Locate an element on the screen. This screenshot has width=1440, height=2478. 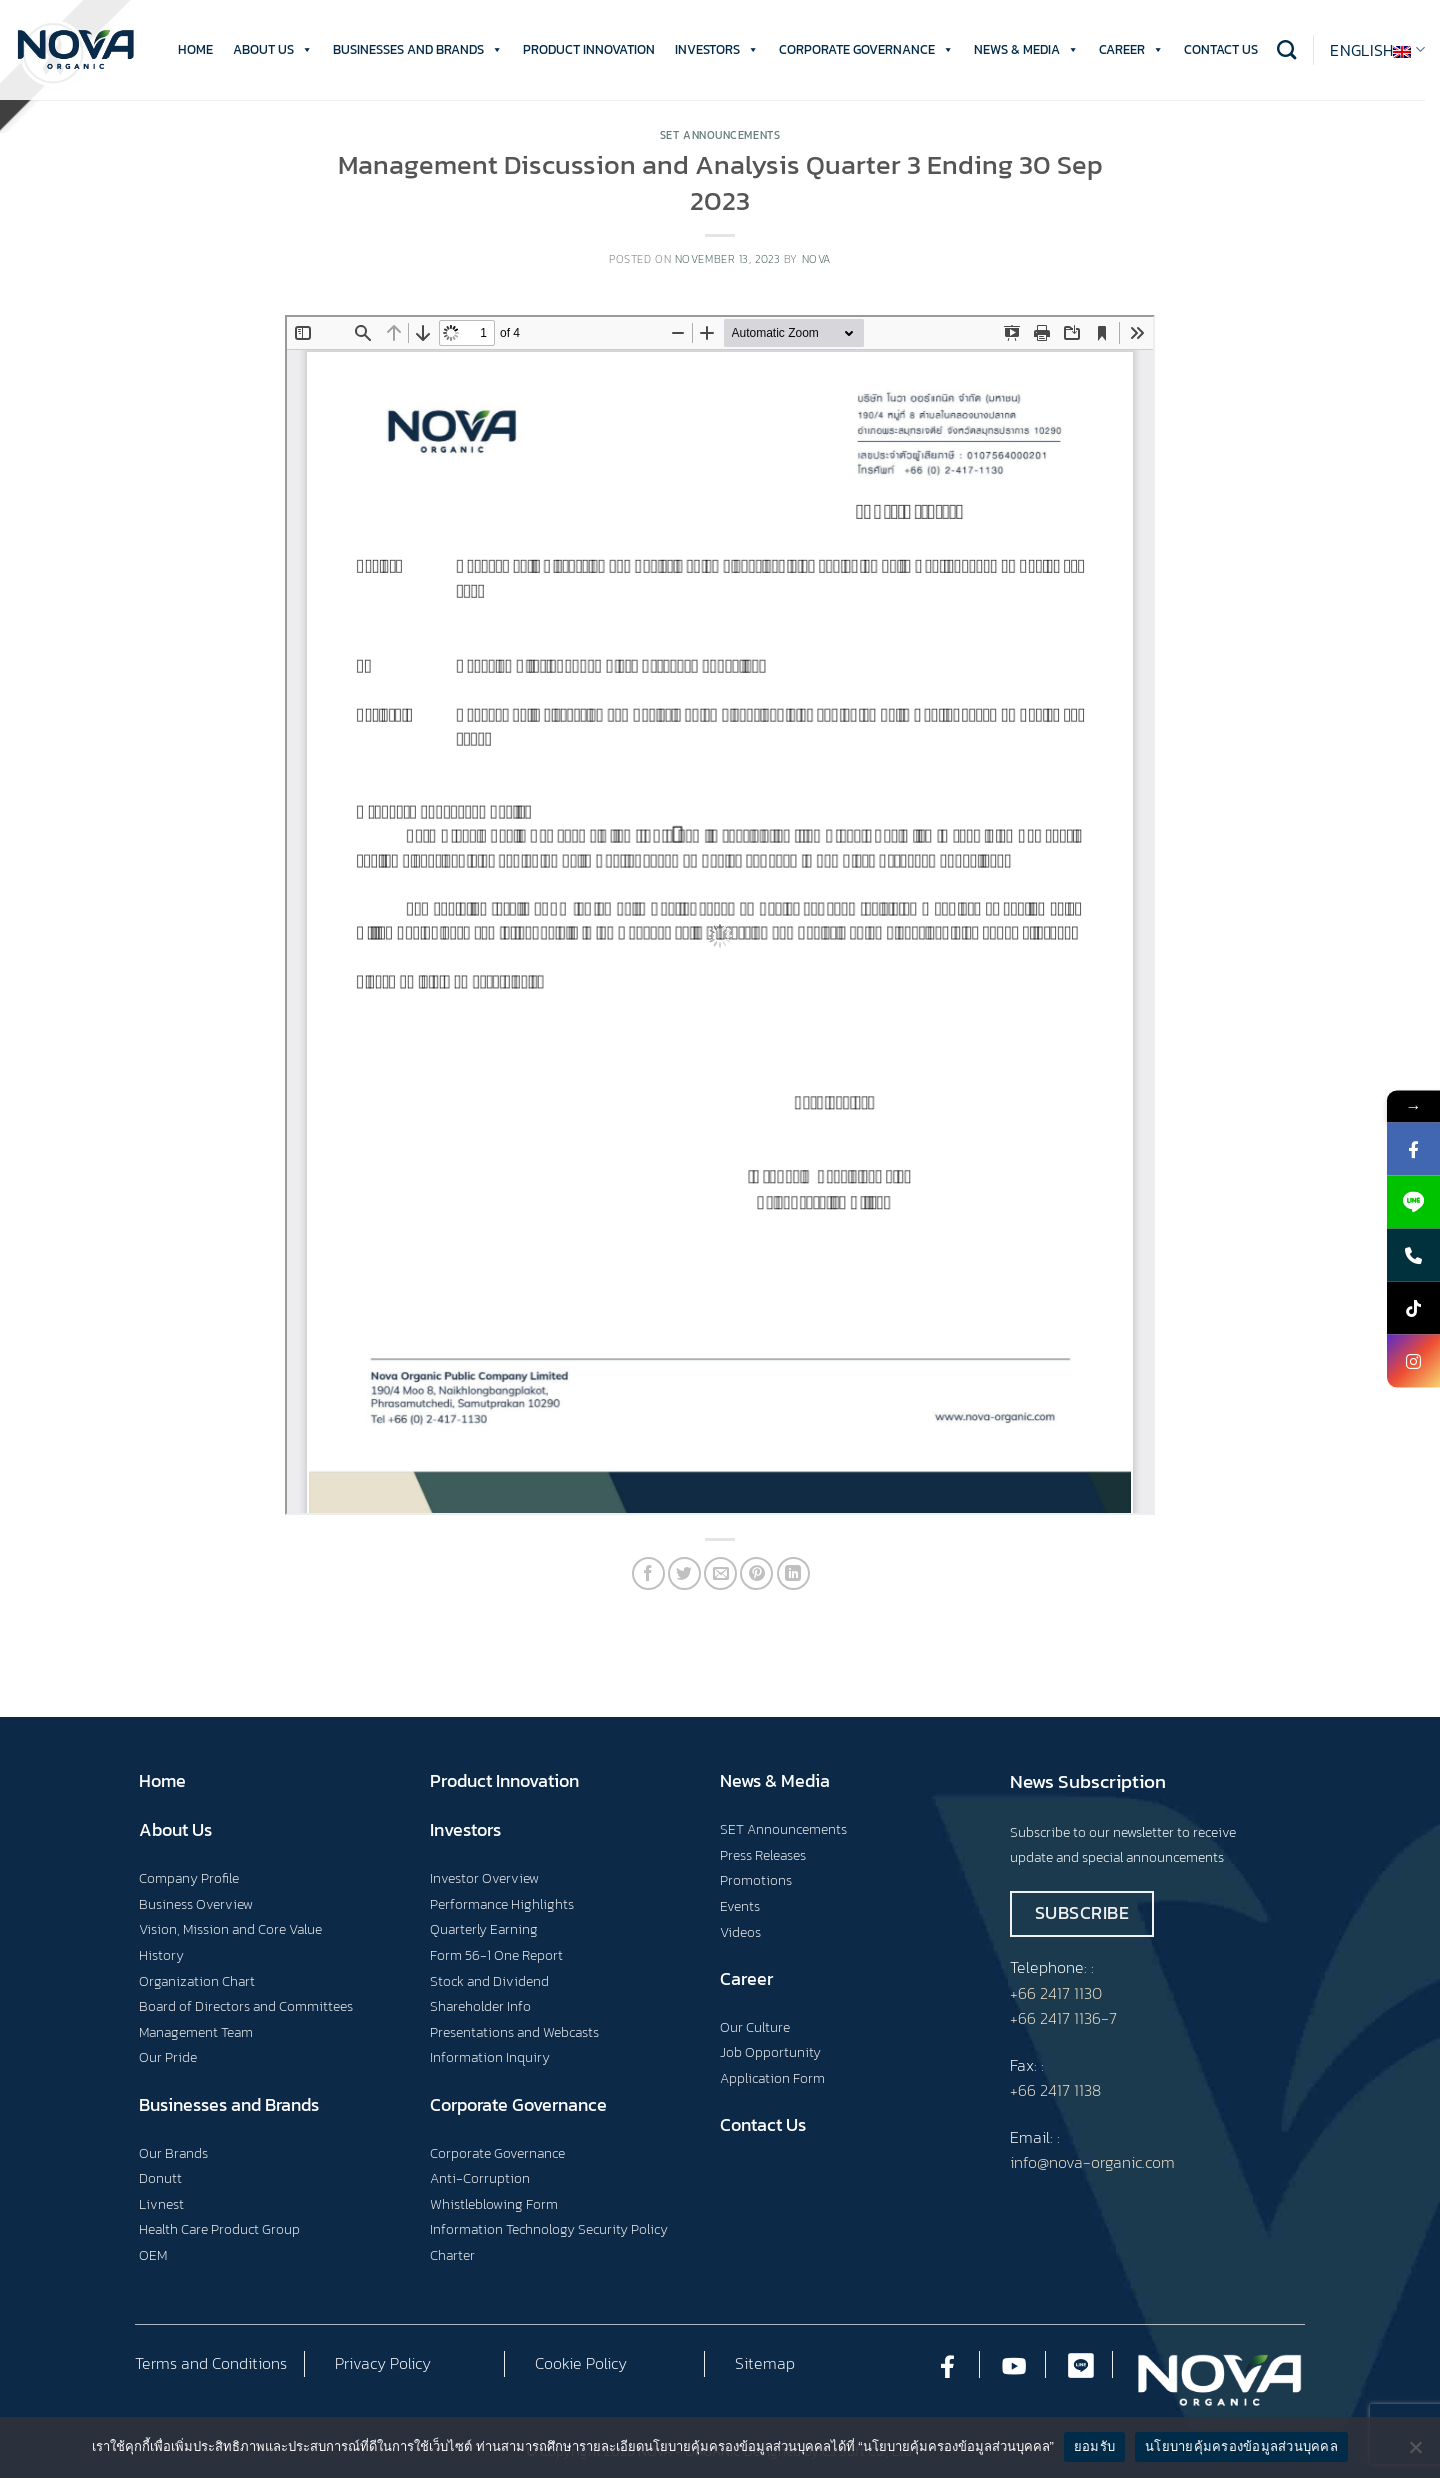
Donutt is located at coordinates (160, 2178).